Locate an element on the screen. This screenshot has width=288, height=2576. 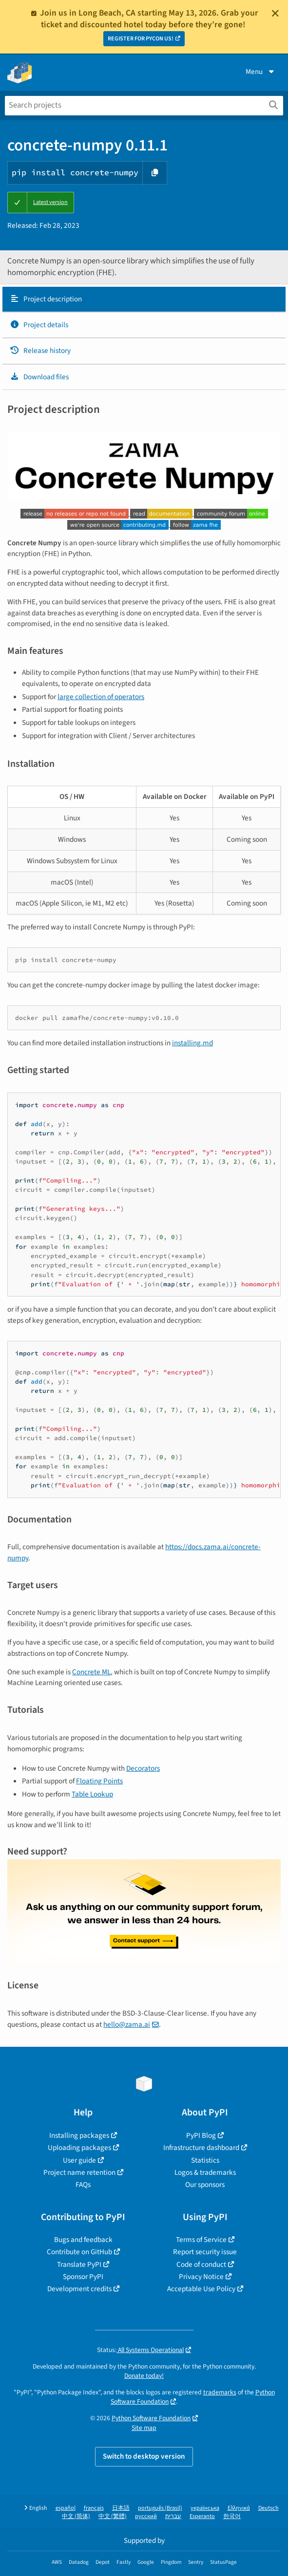
User guide is located at coordinates (79, 2160).